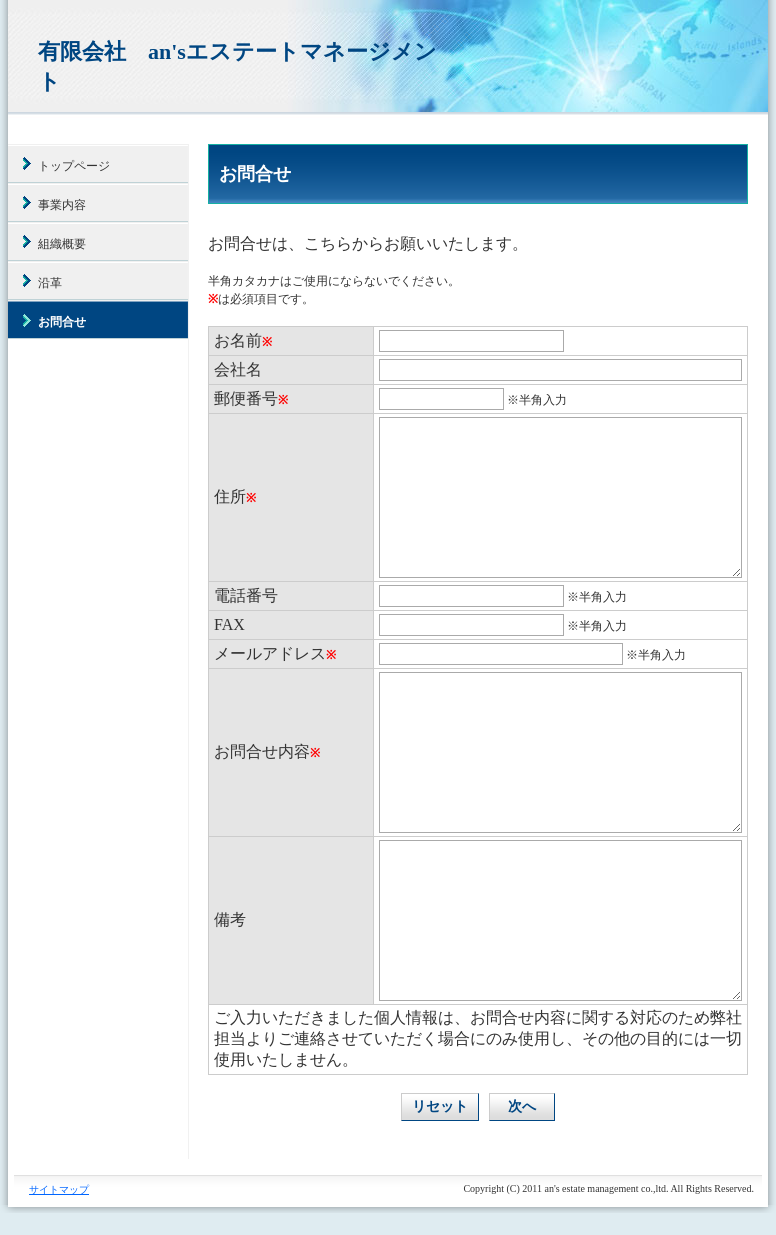 This screenshot has height=1235, width=776. I want to click on 沿革, so click(50, 283).